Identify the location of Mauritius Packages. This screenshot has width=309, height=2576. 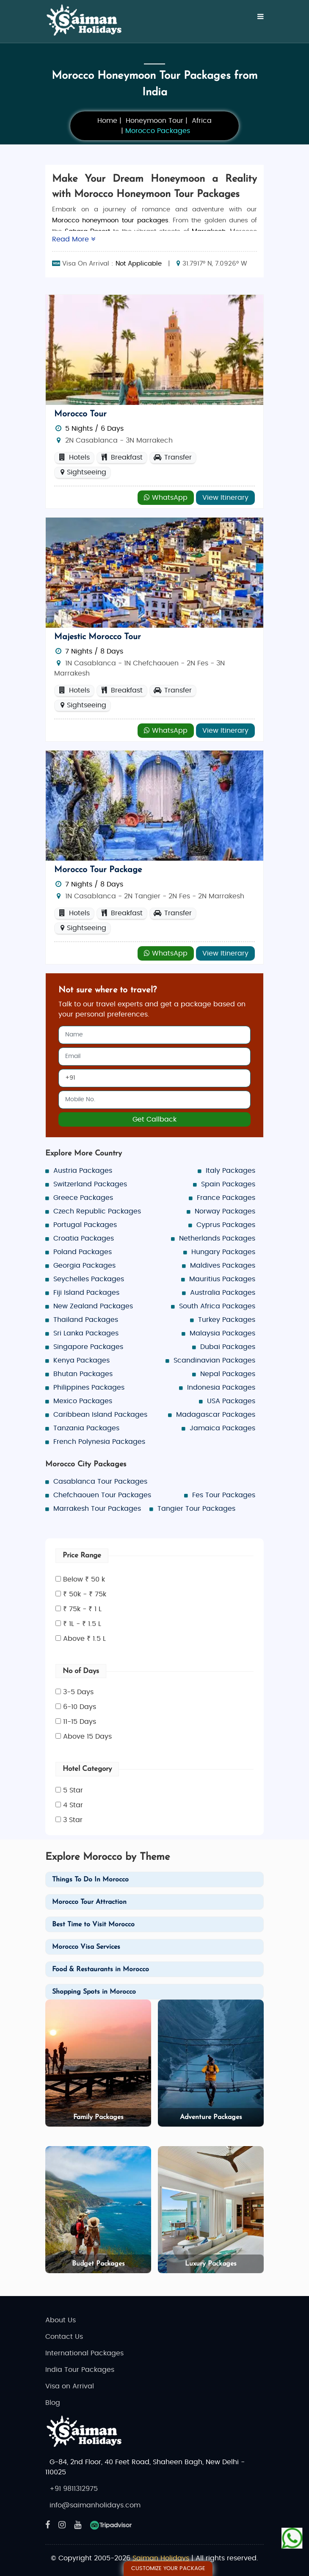
(222, 1279).